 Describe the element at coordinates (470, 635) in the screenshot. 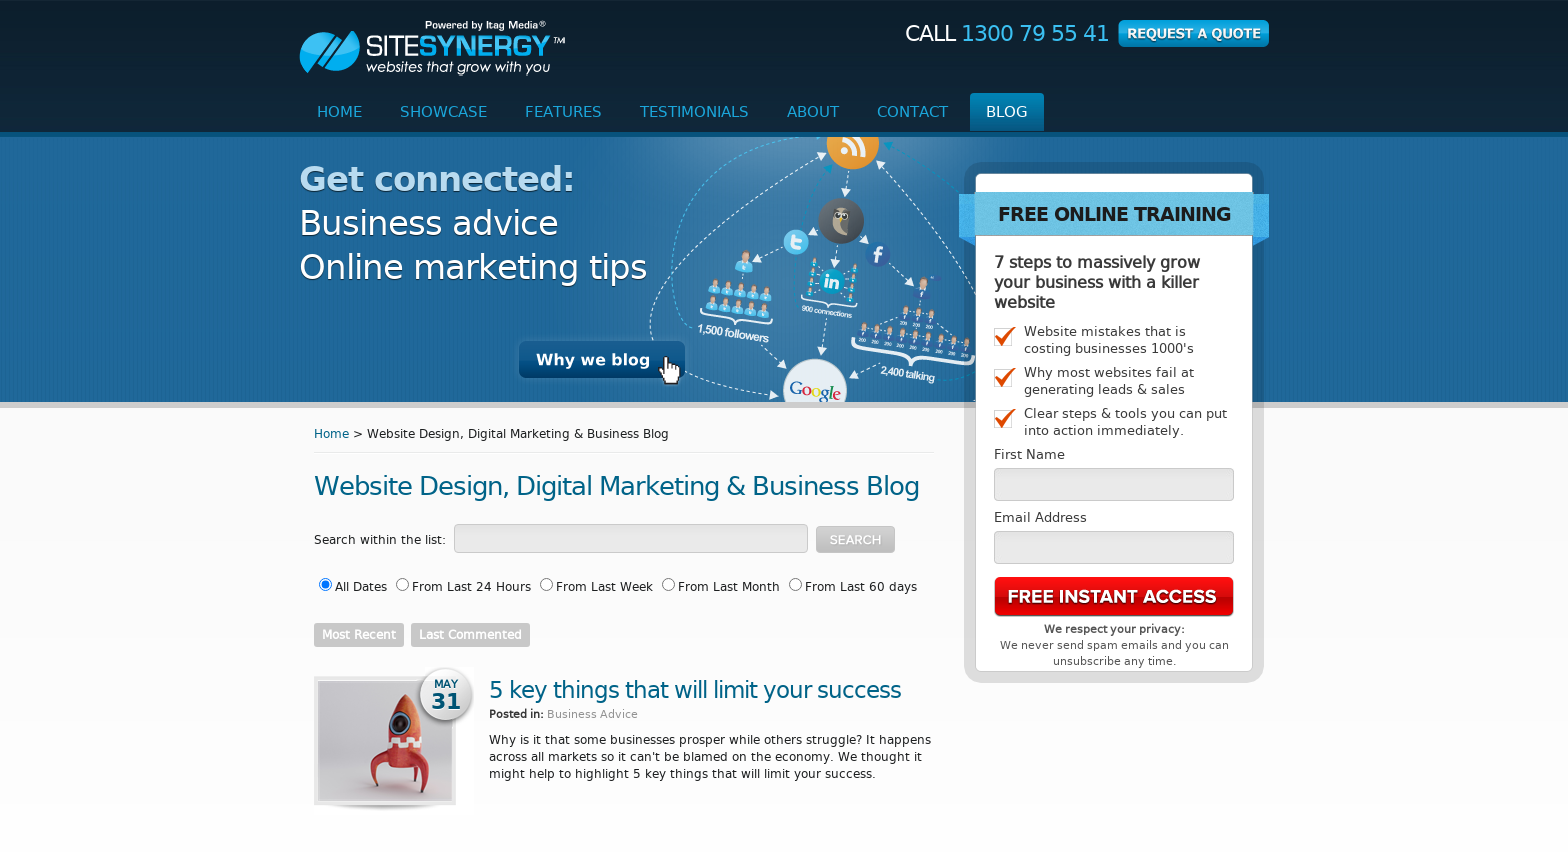

I see `Last Commented` at that location.